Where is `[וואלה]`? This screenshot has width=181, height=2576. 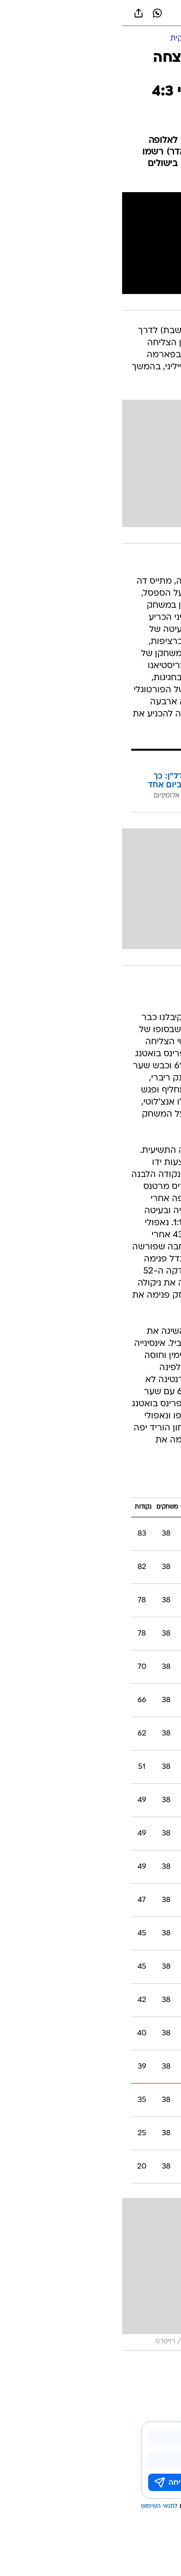
[וואלה] is located at coordinates (90, 13).